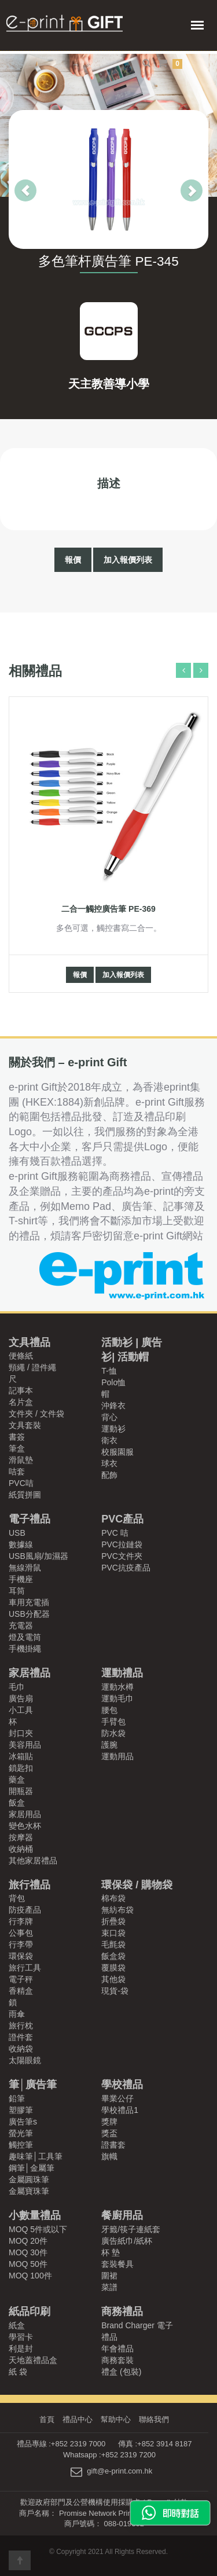 Image resolution: width=217 pixels, height=2576 pixels. I want to click on 按摩器, so click(21, 1837).